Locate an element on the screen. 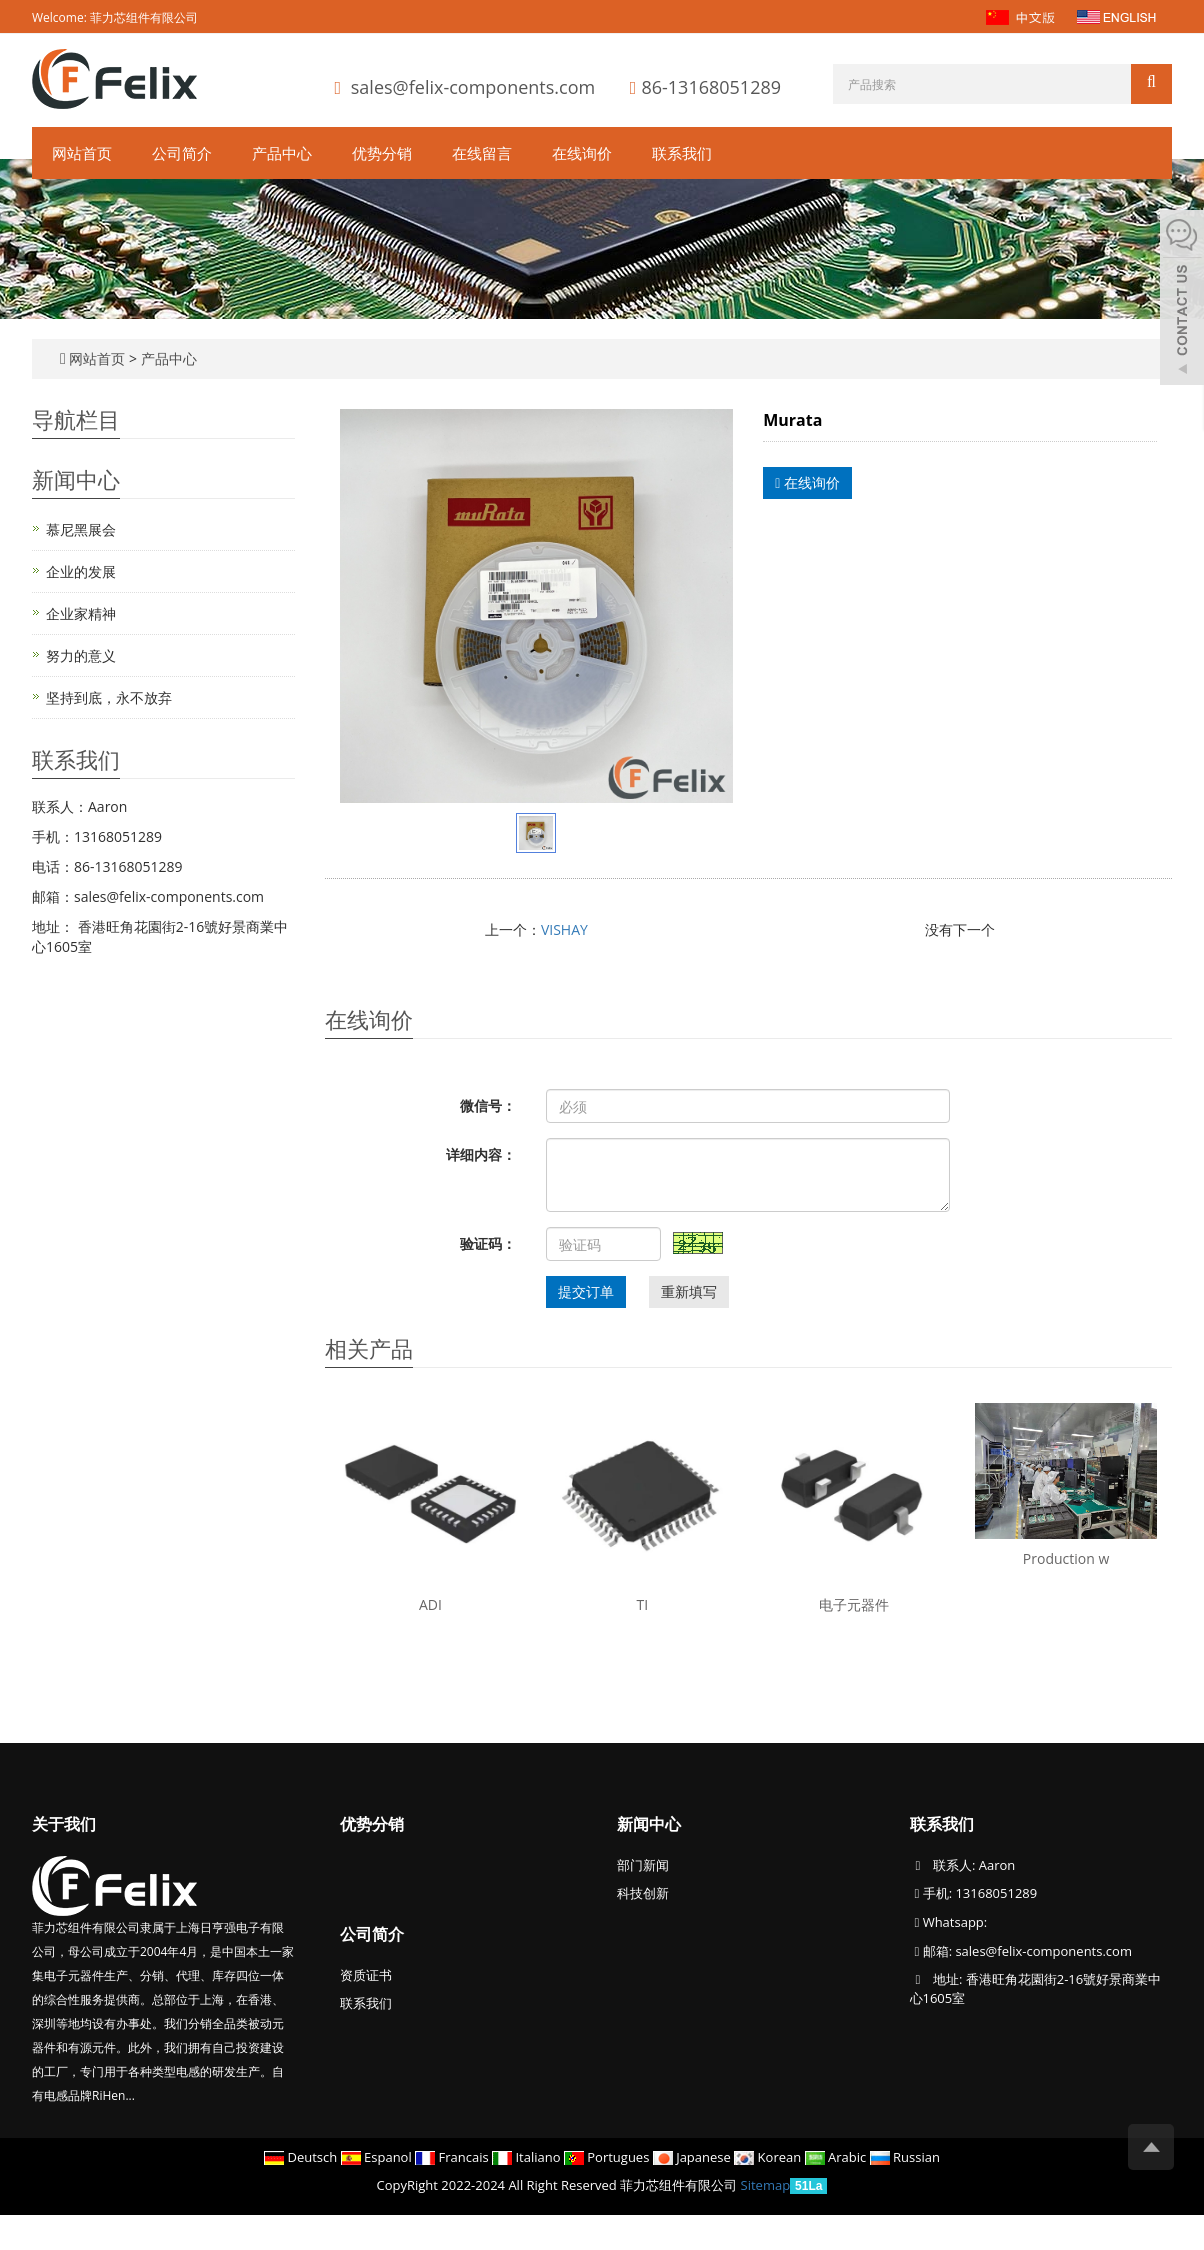 The image size is (1204, 2250). 提交订单 is located at coordinates (586, 1291).